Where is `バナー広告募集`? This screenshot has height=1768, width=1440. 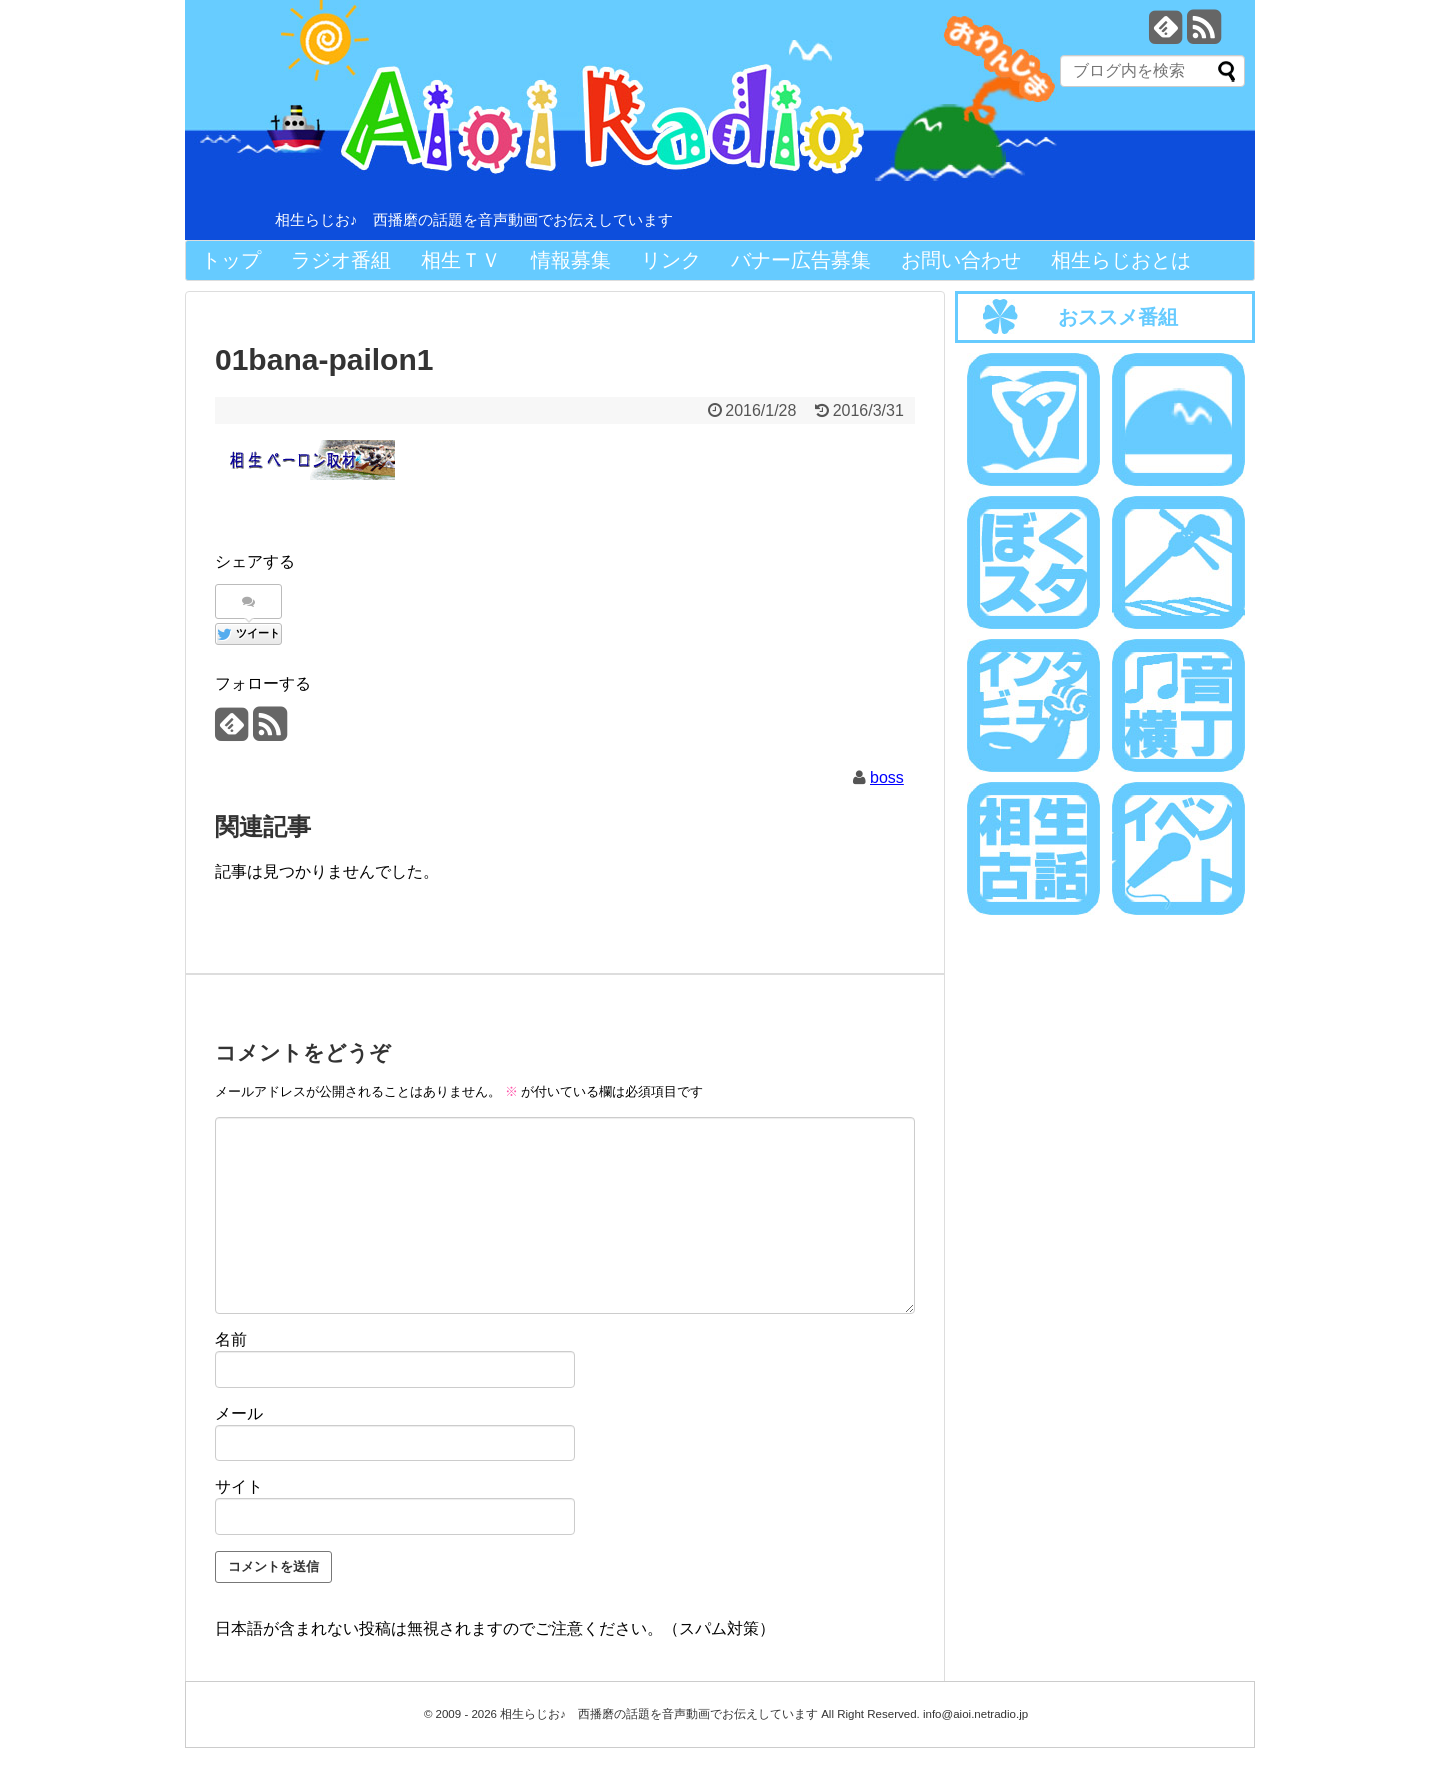 バナー広告募集 is located at coordinates (801, 260).